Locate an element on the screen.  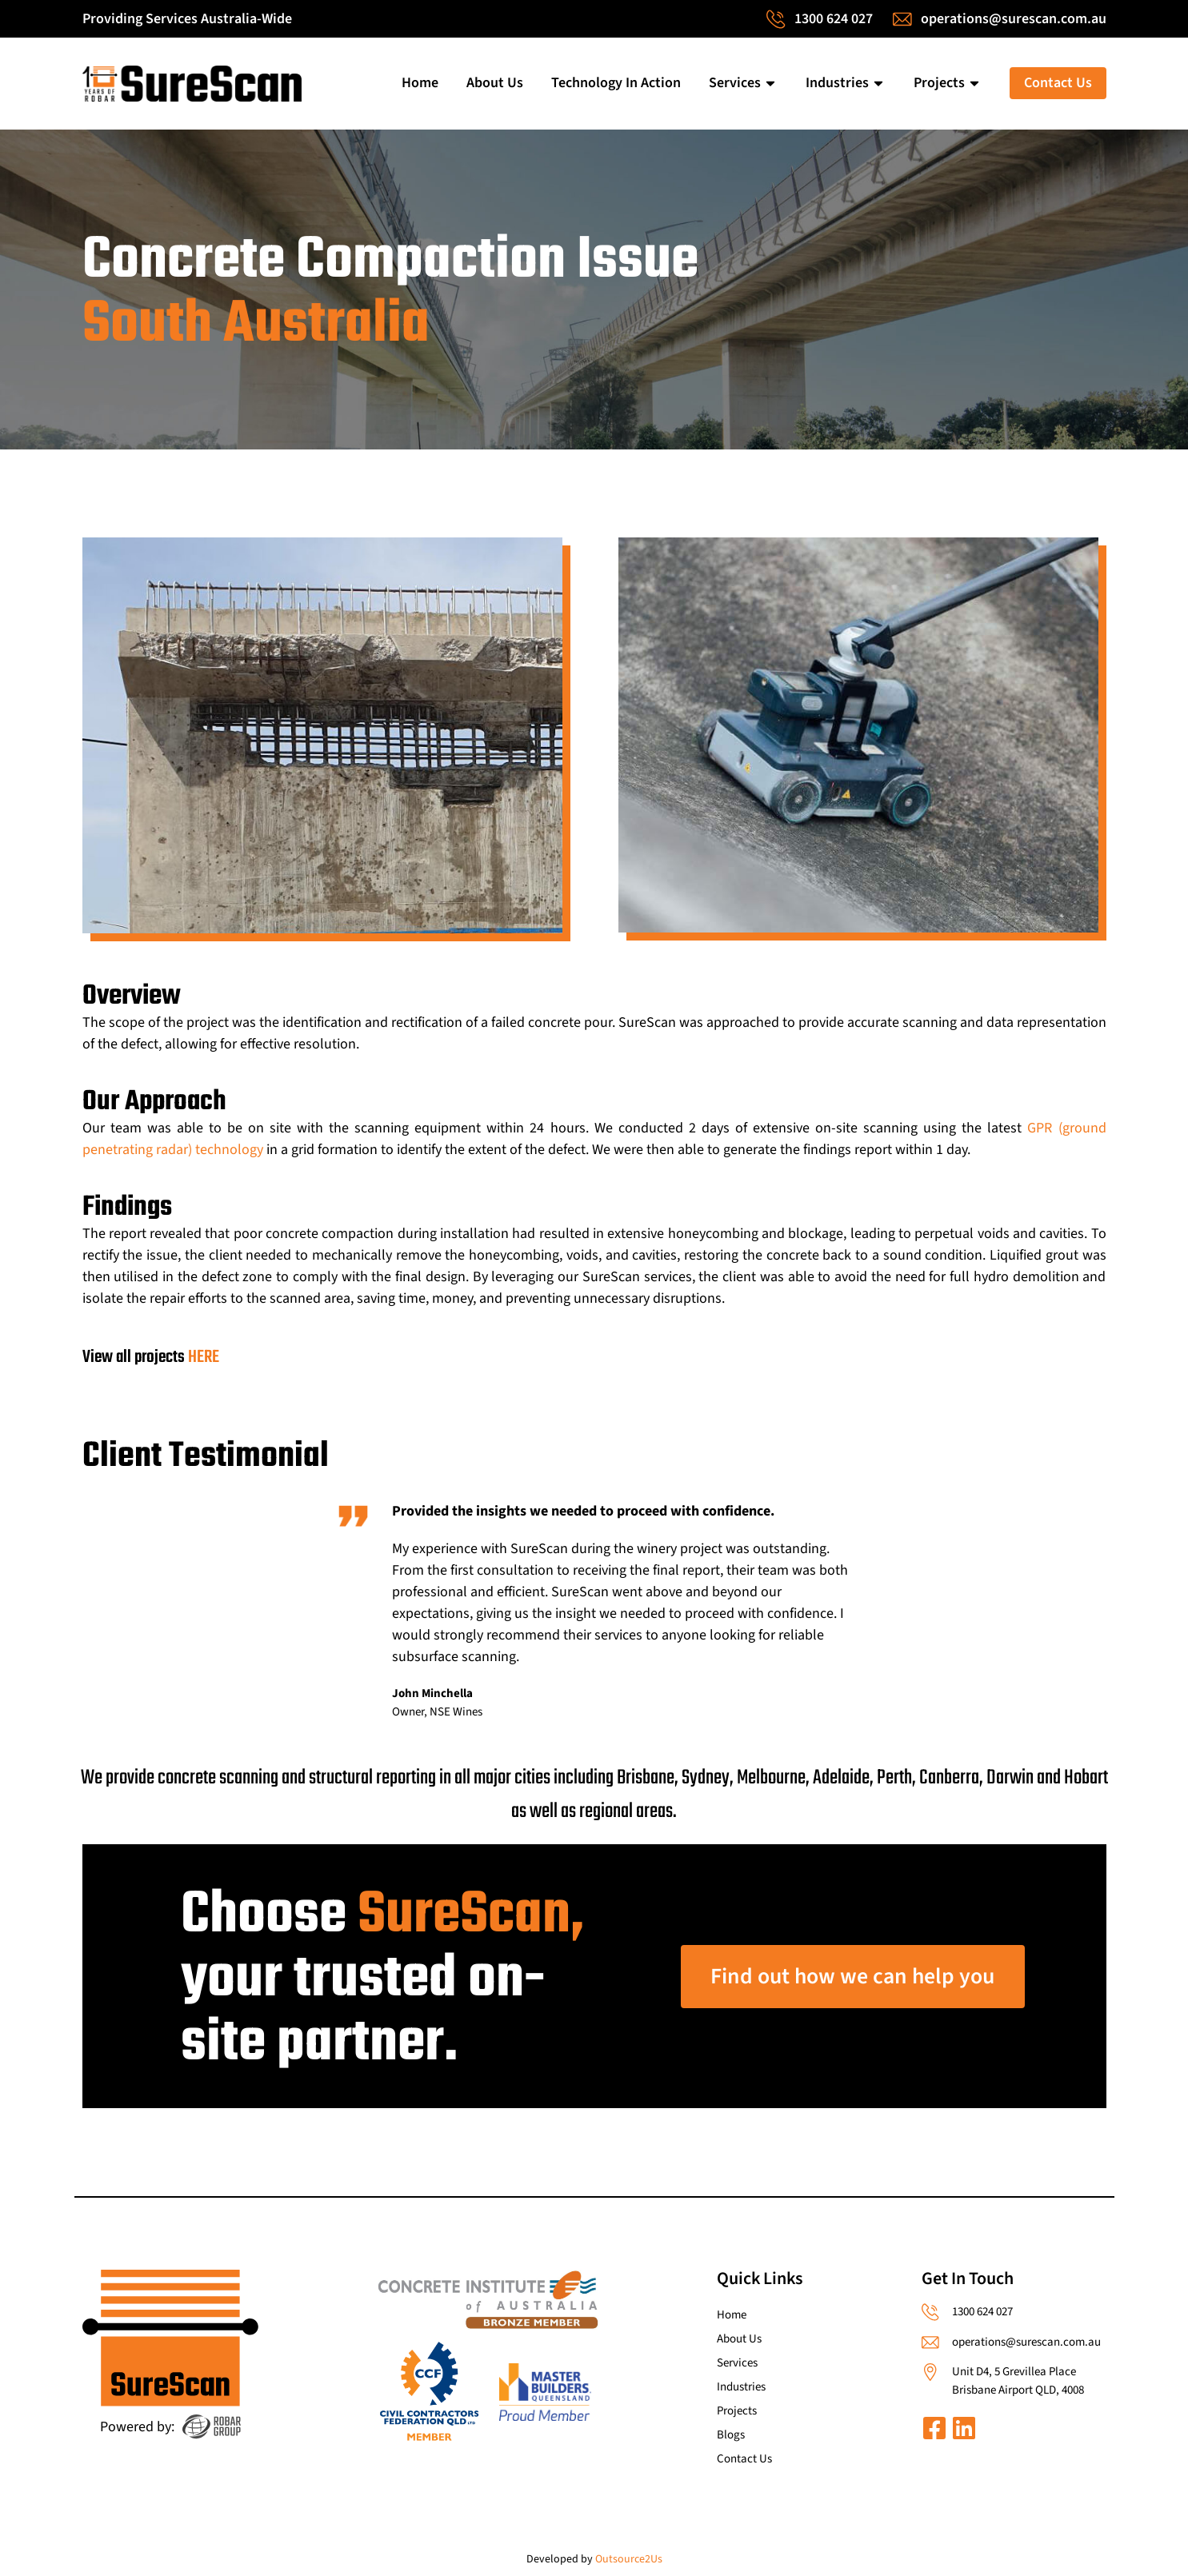
Home is located at coordinates (420, 83).